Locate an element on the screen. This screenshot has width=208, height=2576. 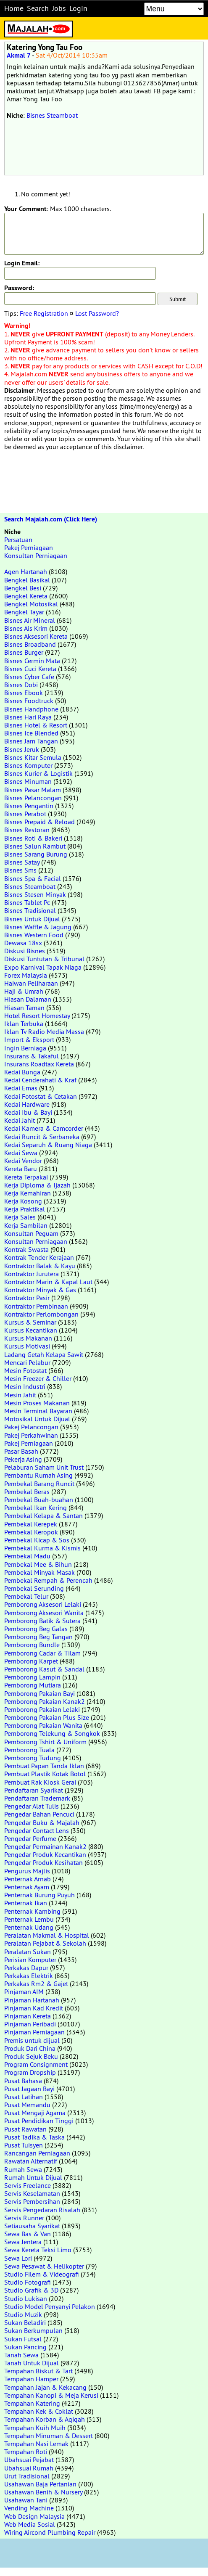
Bisnes Air Mineral is located at coordinates (29, 620).